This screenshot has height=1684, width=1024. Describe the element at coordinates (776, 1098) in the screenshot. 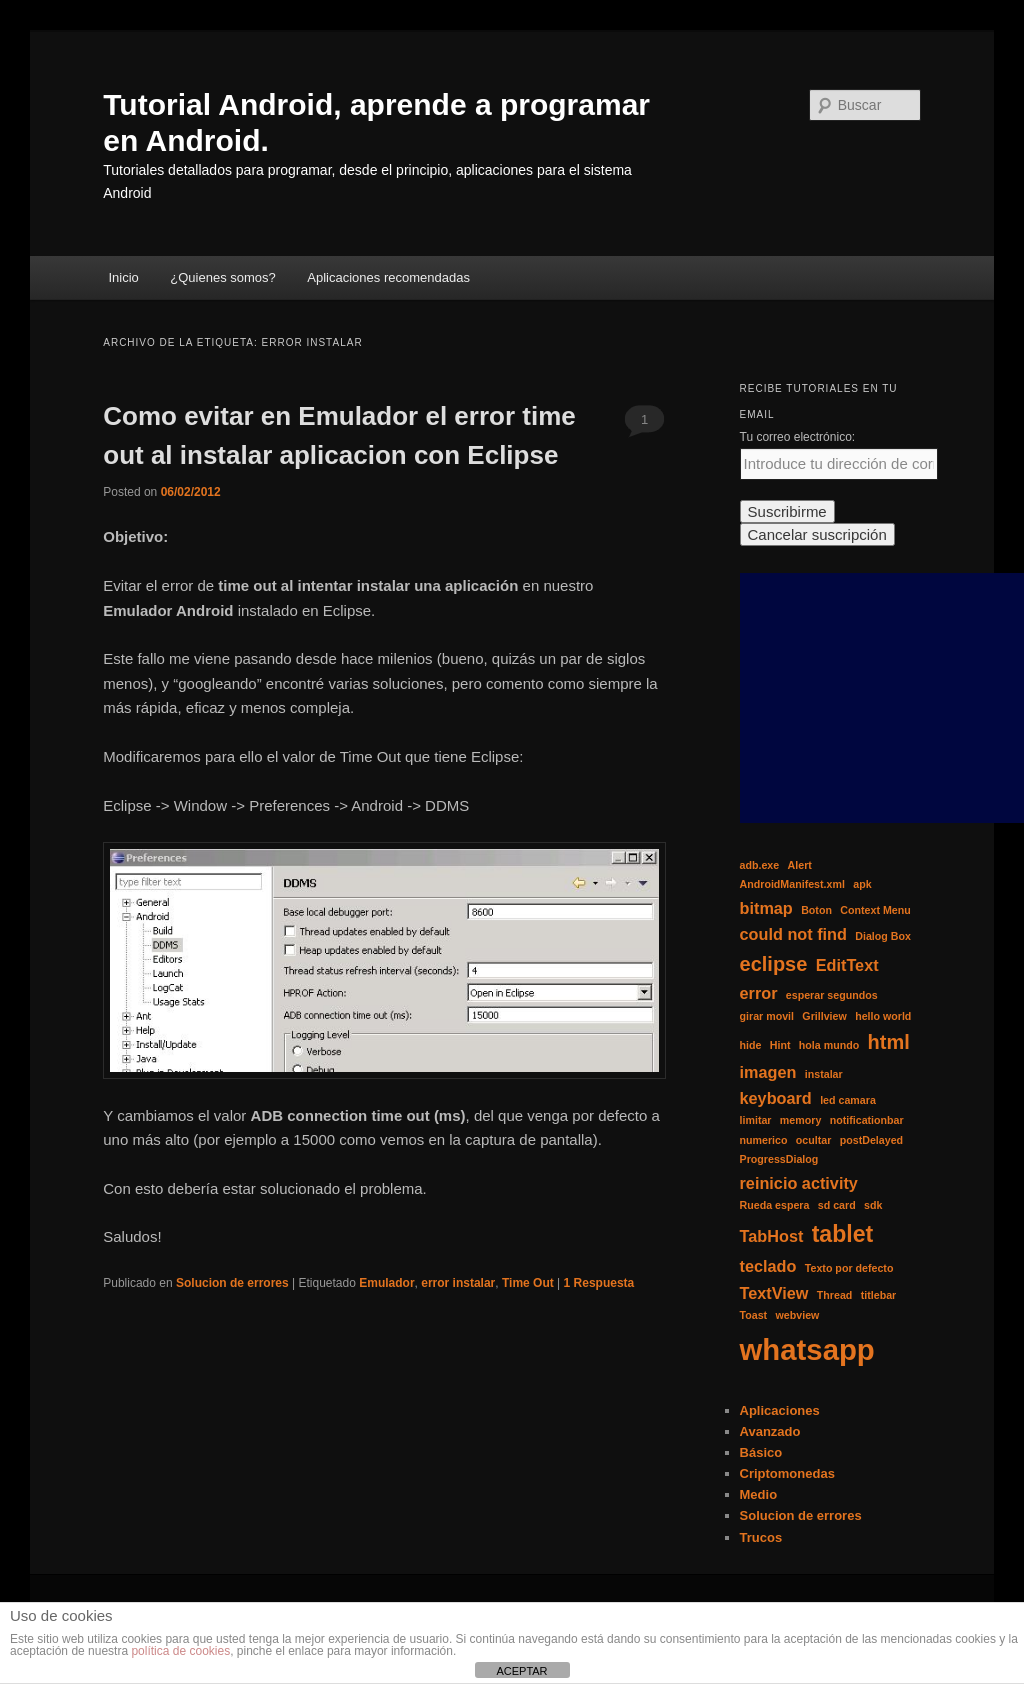

I see `keyboard [keyboard (2 elementos)]` at that location.